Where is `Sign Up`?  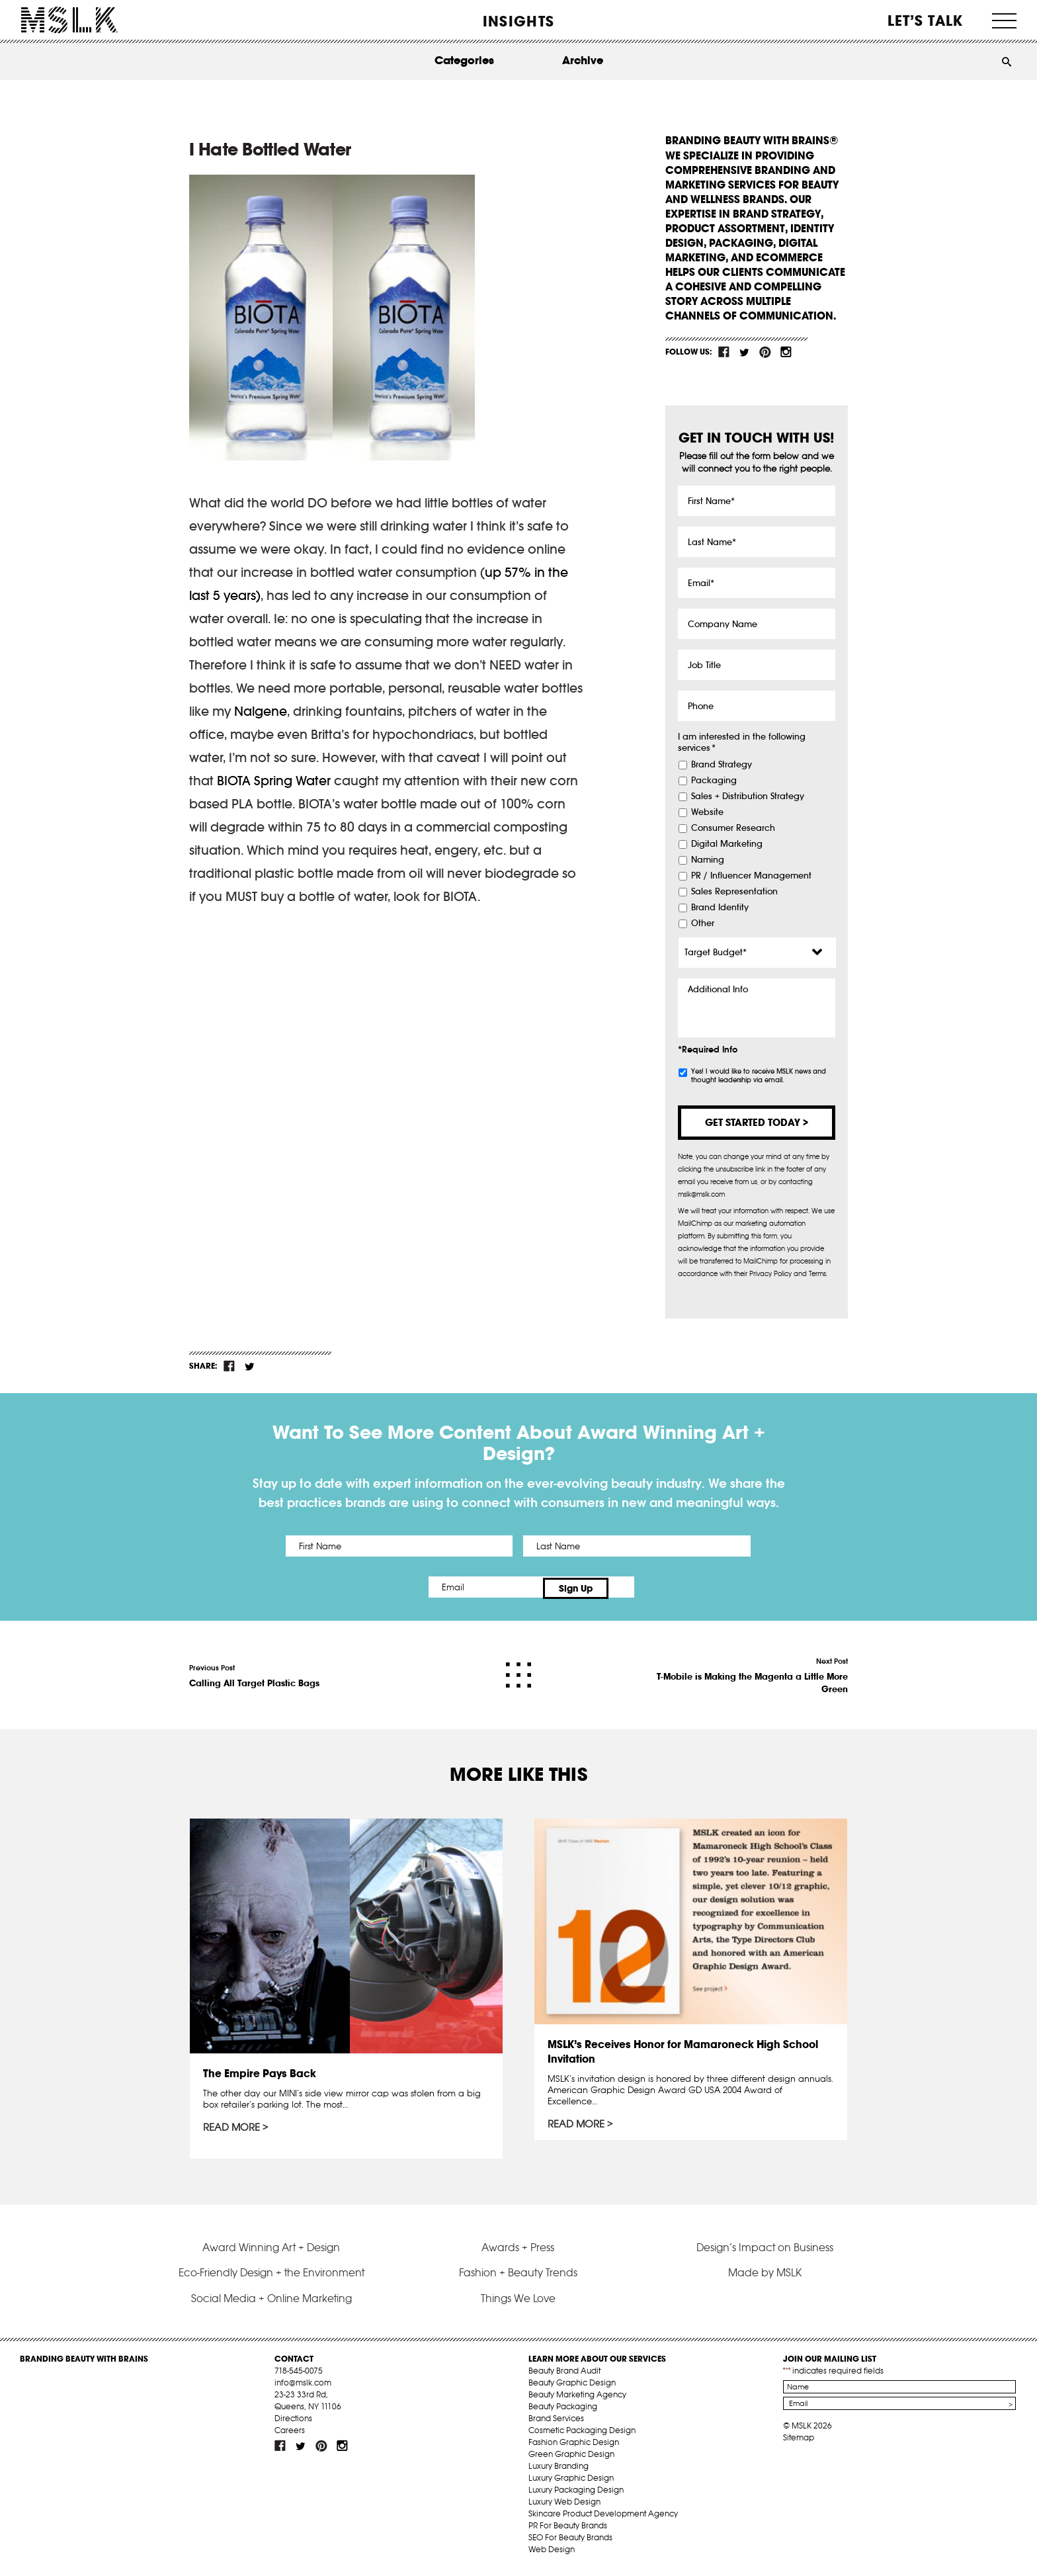 Sign Up is located at coordinates (629, 1587).